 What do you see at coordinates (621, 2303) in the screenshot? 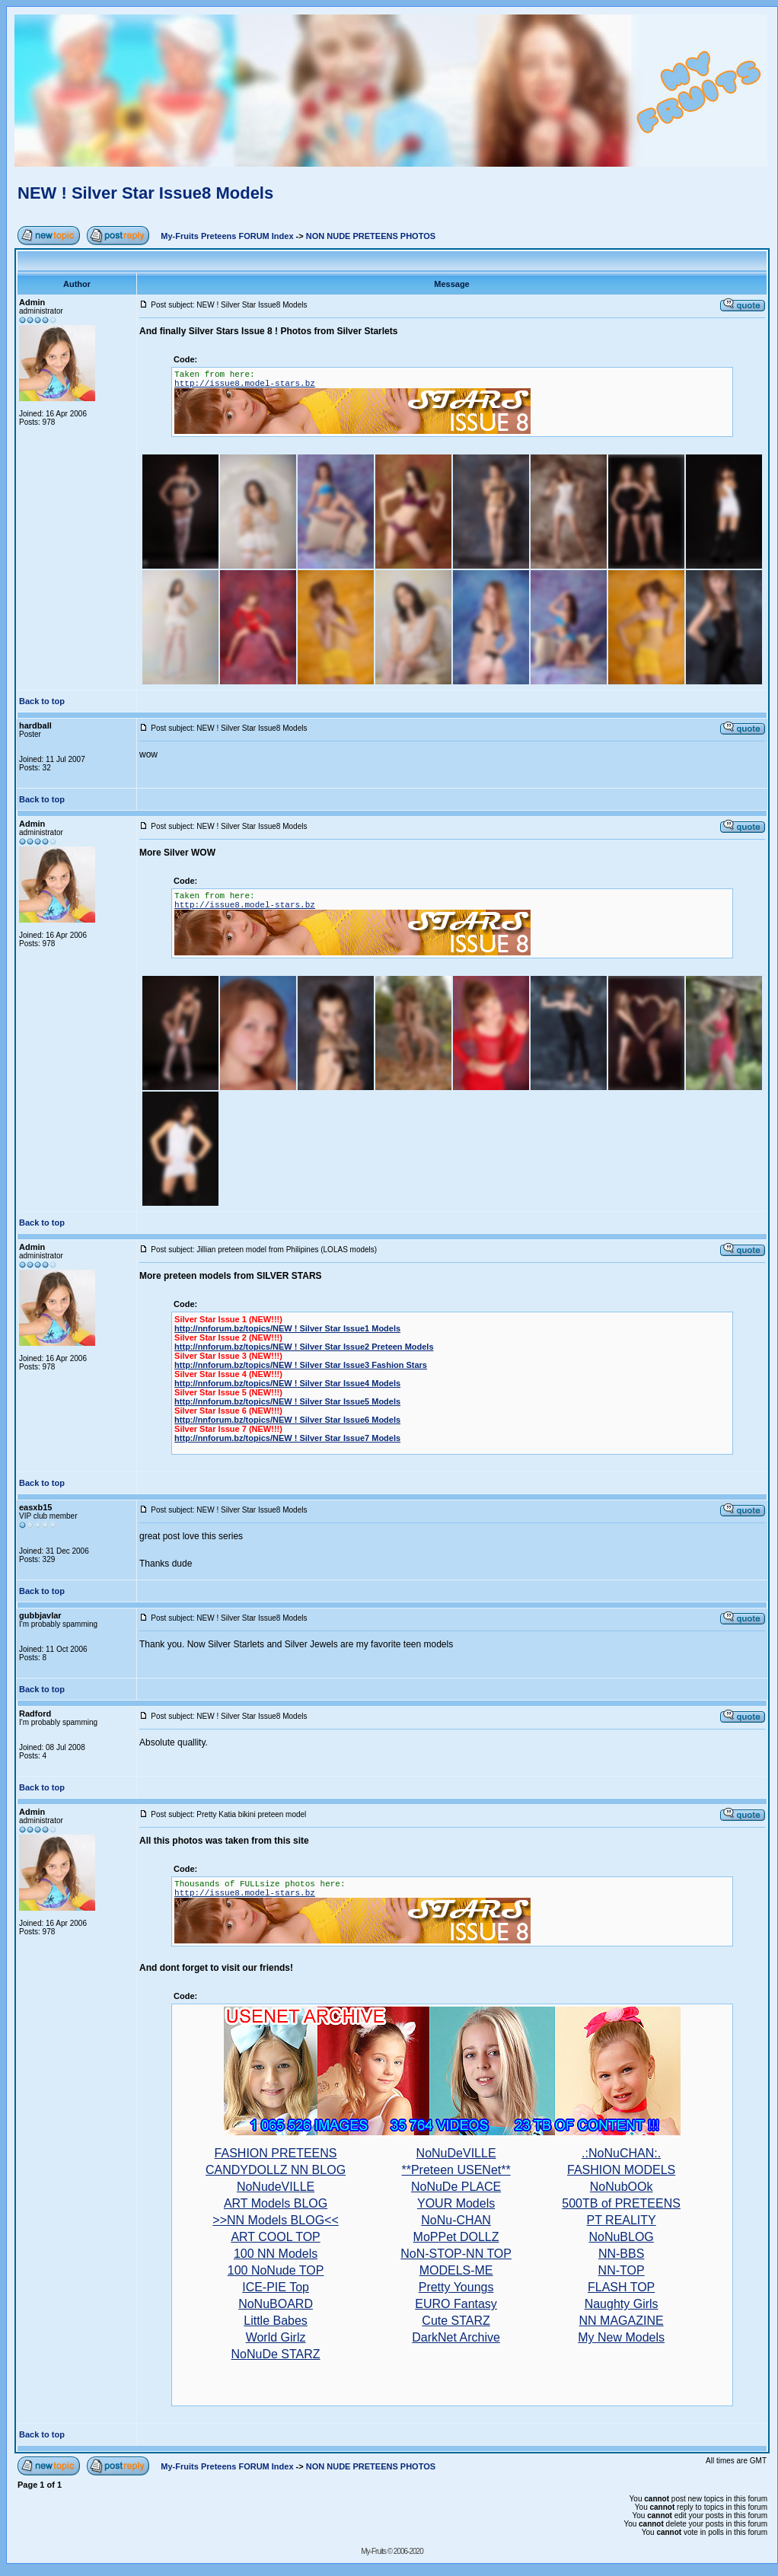
I see `Naughty Girls` at bounding box center [621, 2303].